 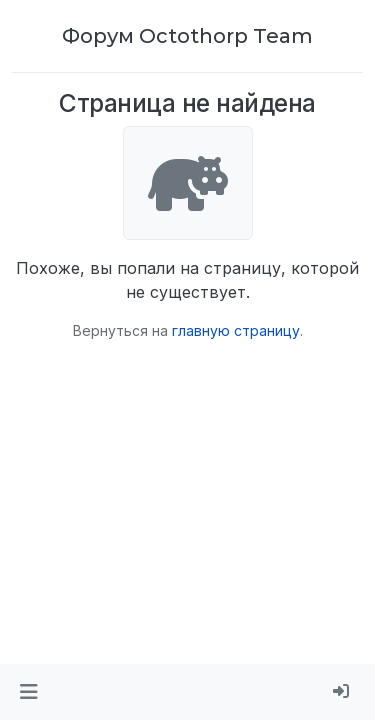 I want to click on главную страницу, so click(x=236, y=330).